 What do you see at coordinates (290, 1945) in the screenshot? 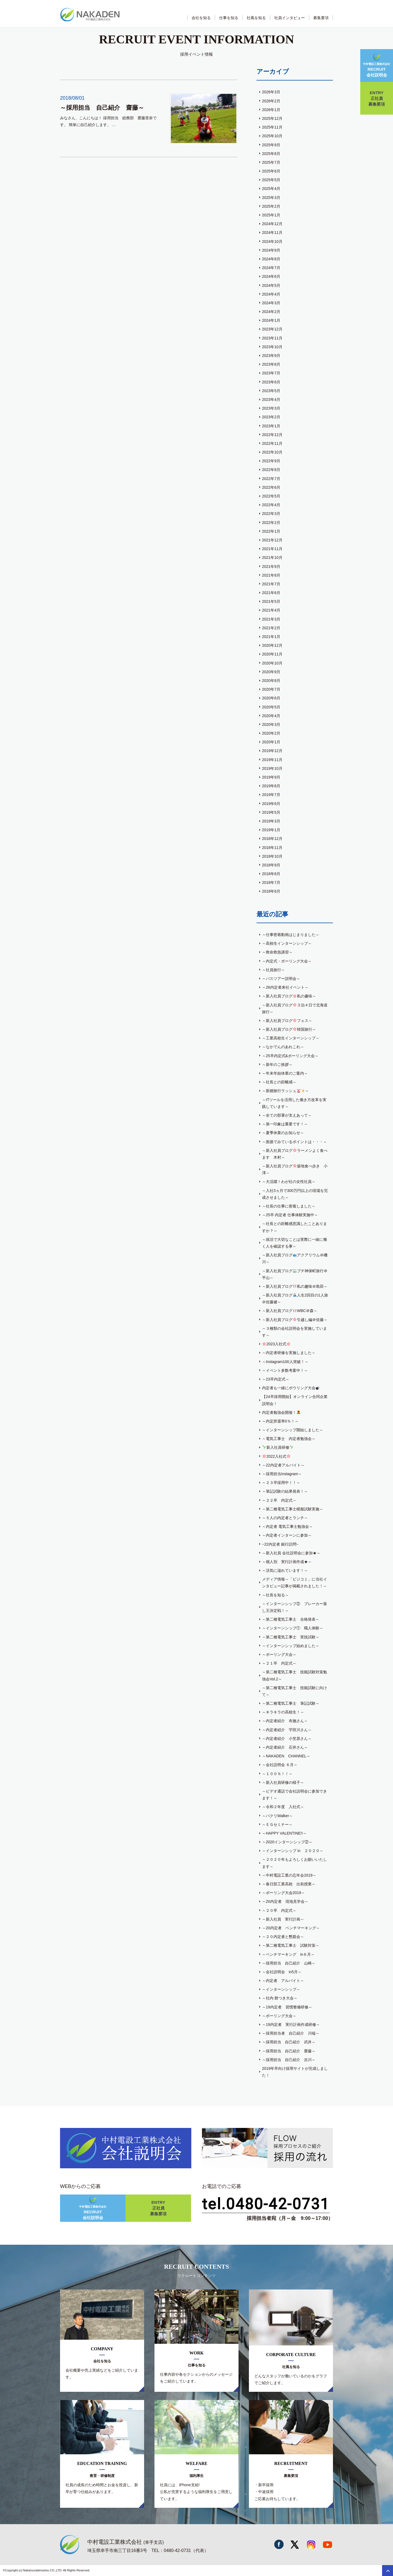
I see `～第二種電気工事士 試験対策～` at bounding box center [290, 1945].